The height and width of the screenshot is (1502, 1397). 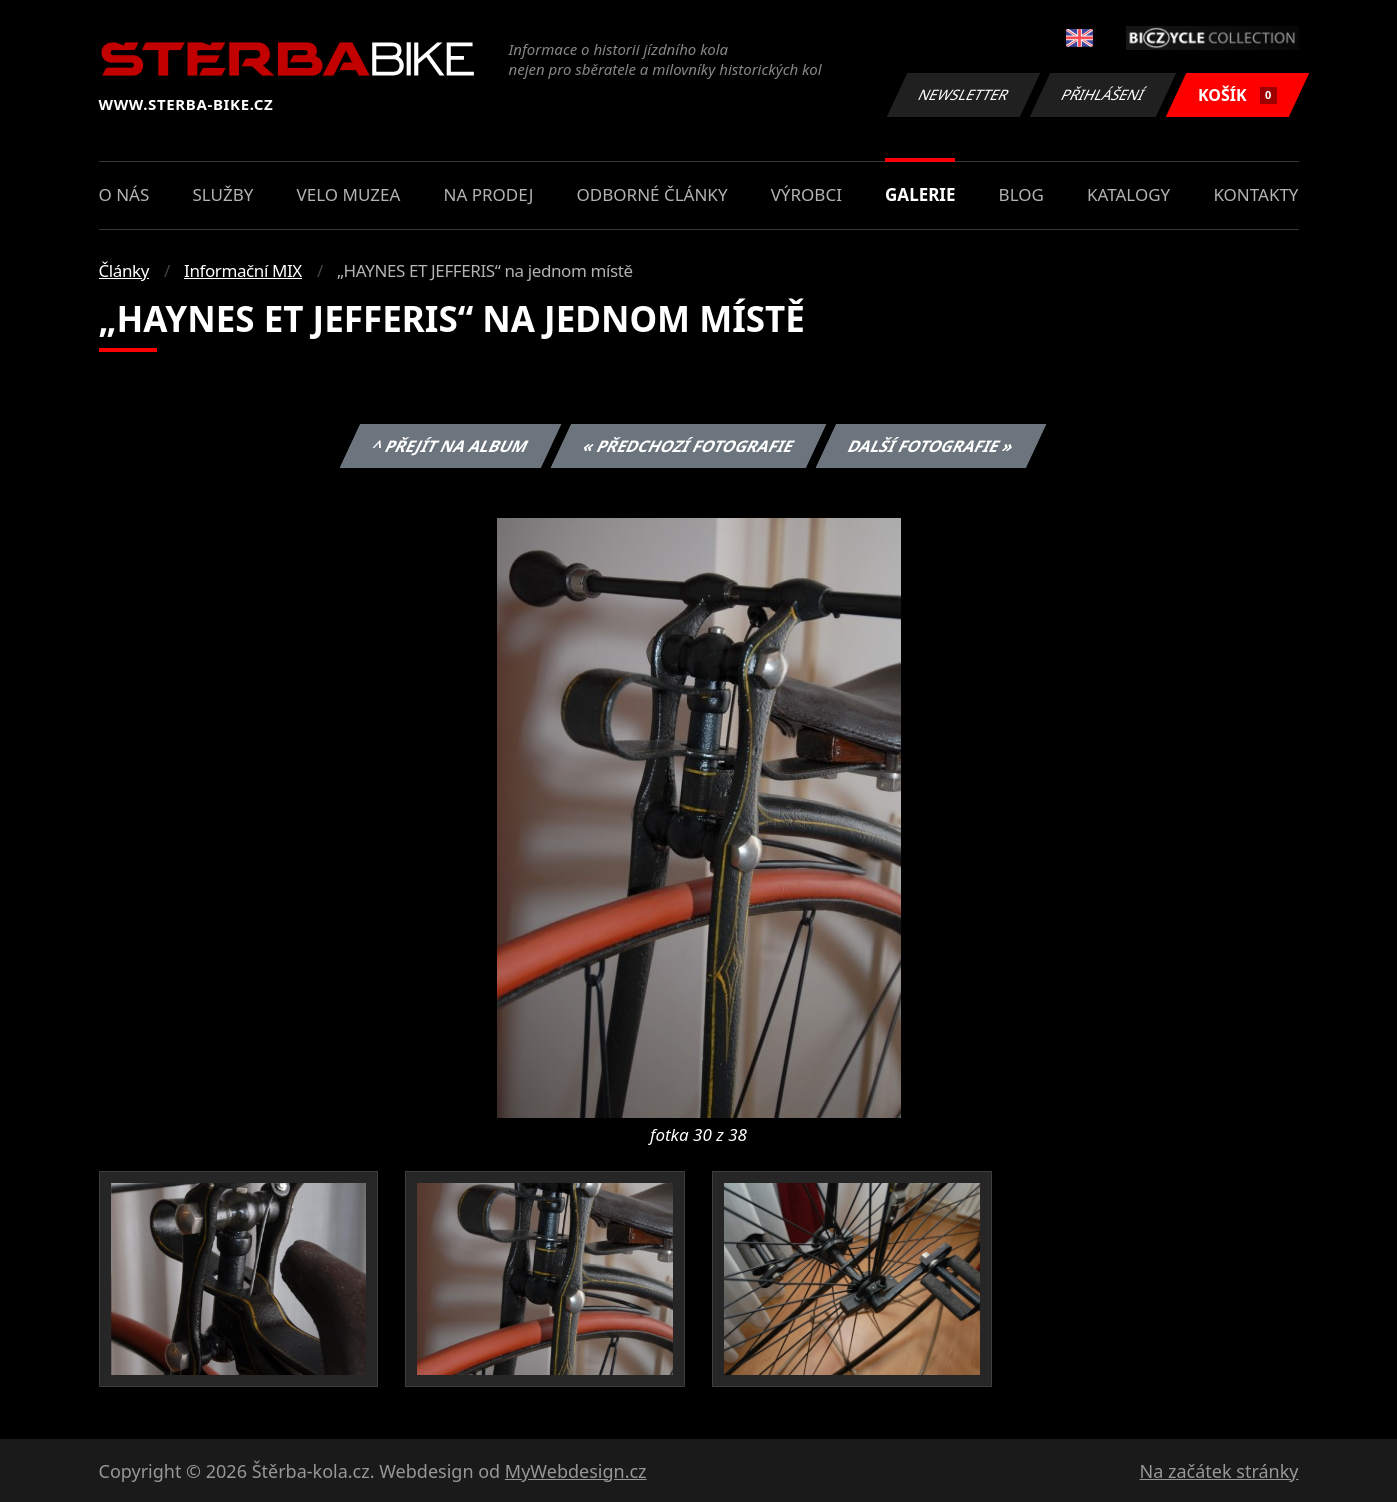 What do you see at coordinates (222, 194) in the screenshot?
I see `Služby` at bounding box center [222, 194].